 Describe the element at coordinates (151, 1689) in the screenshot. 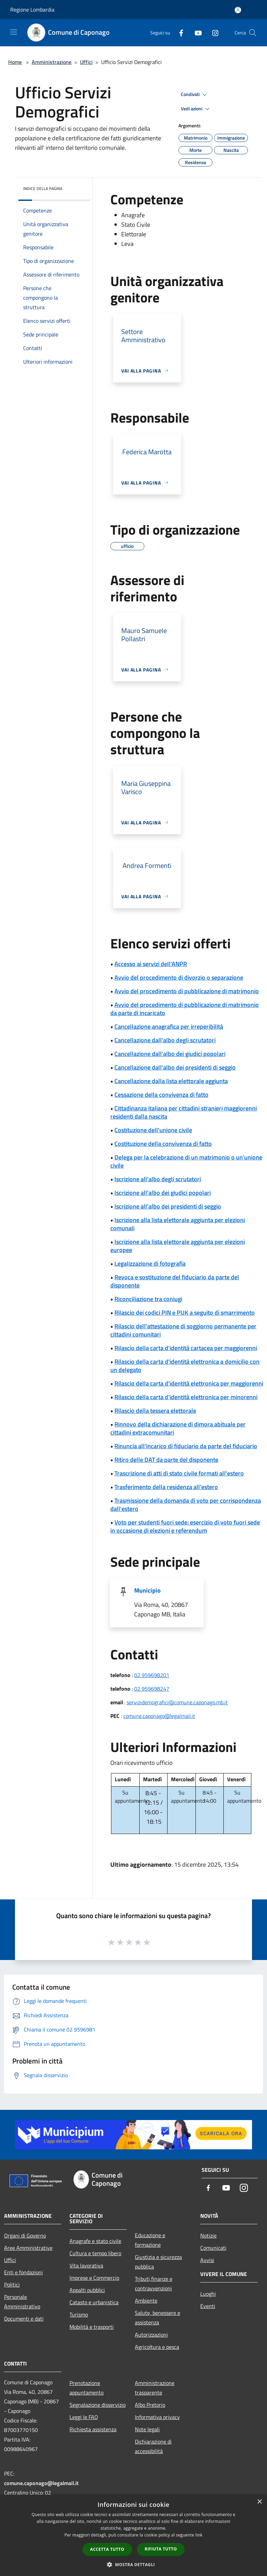

I see `02 959698247` at that location.